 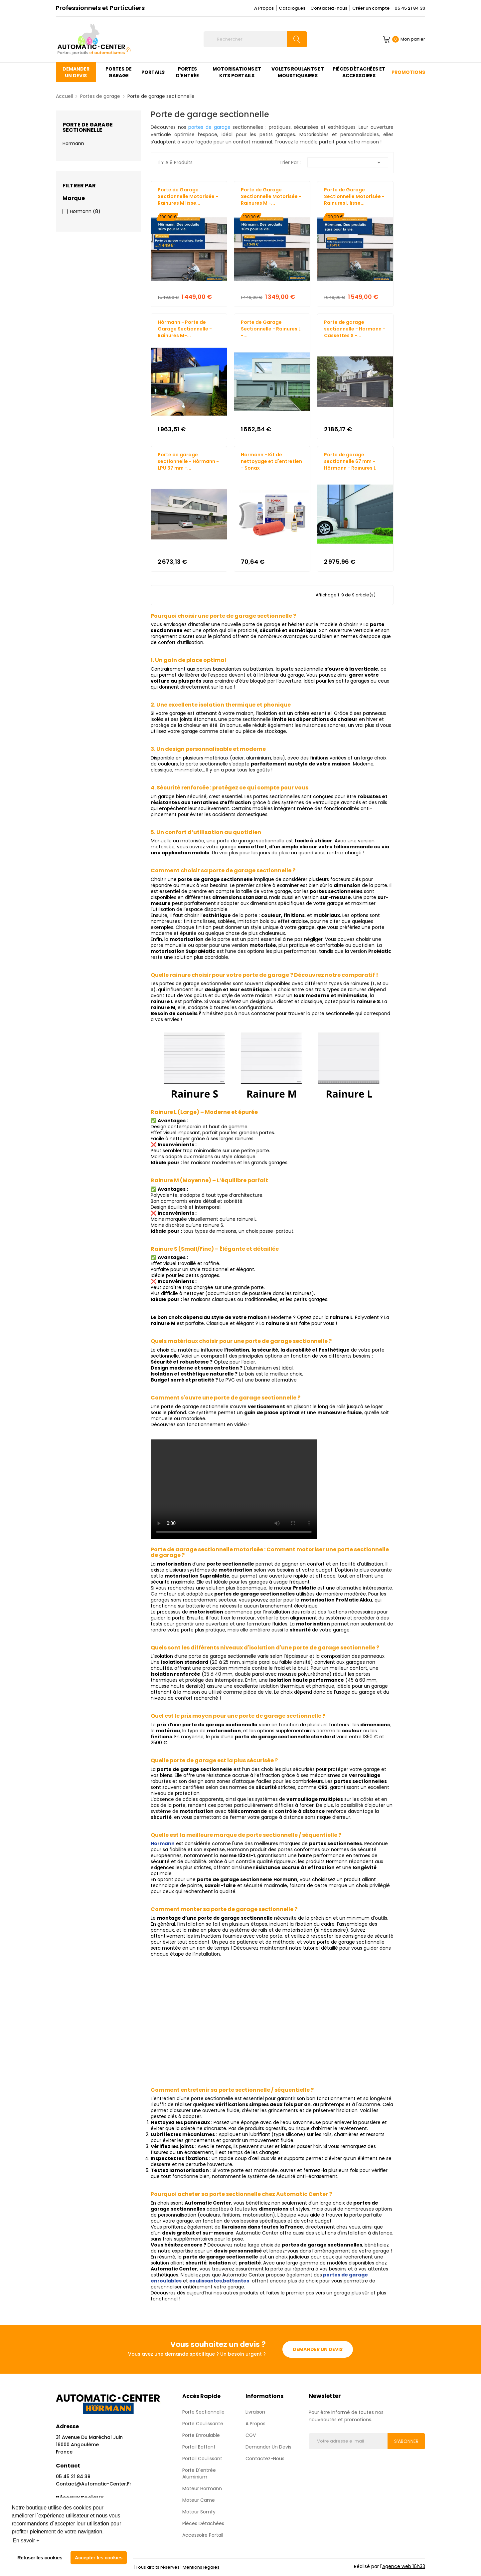 I want to click on A Propos, so click(x=264, y=8).